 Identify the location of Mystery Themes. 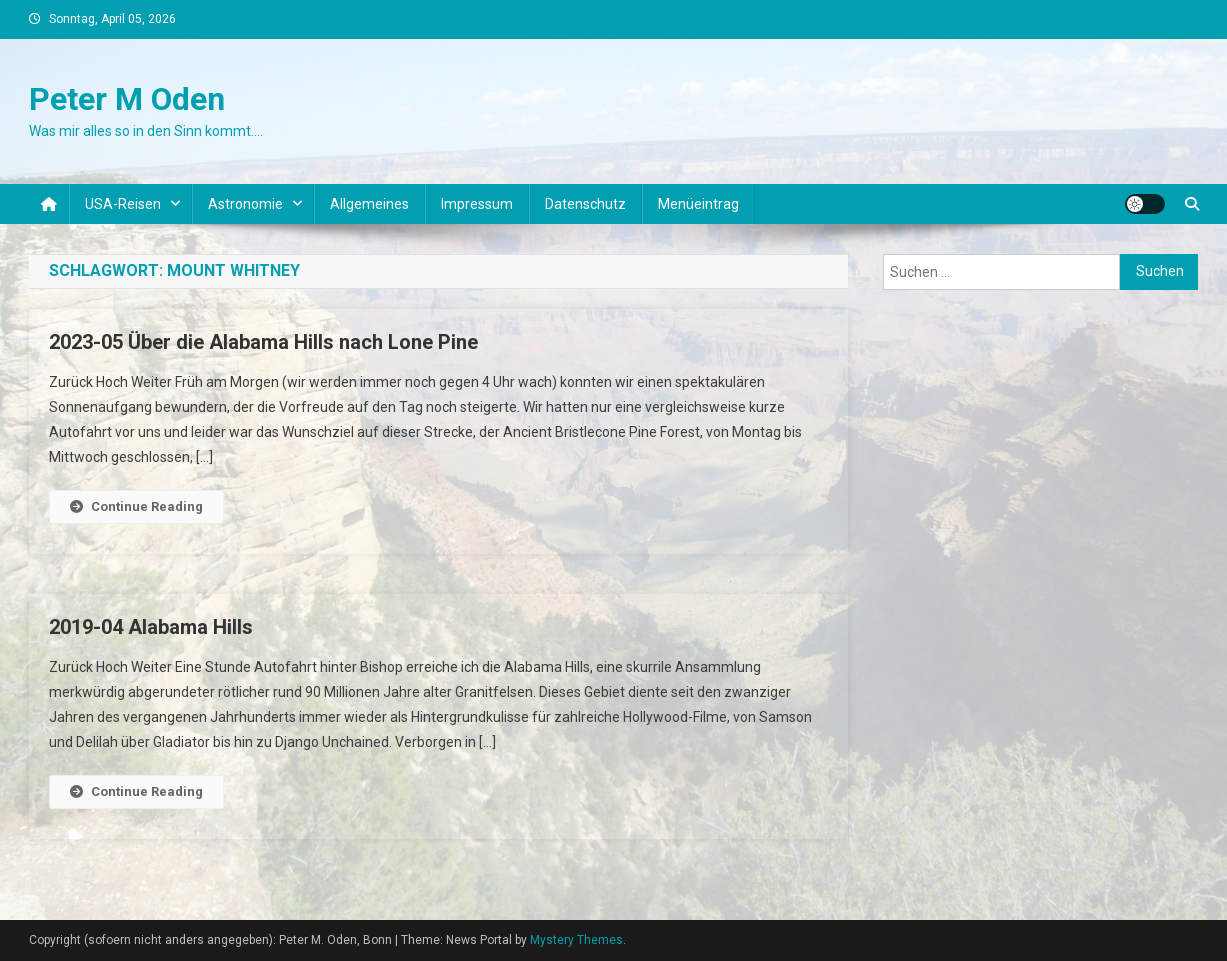
(576, 940).